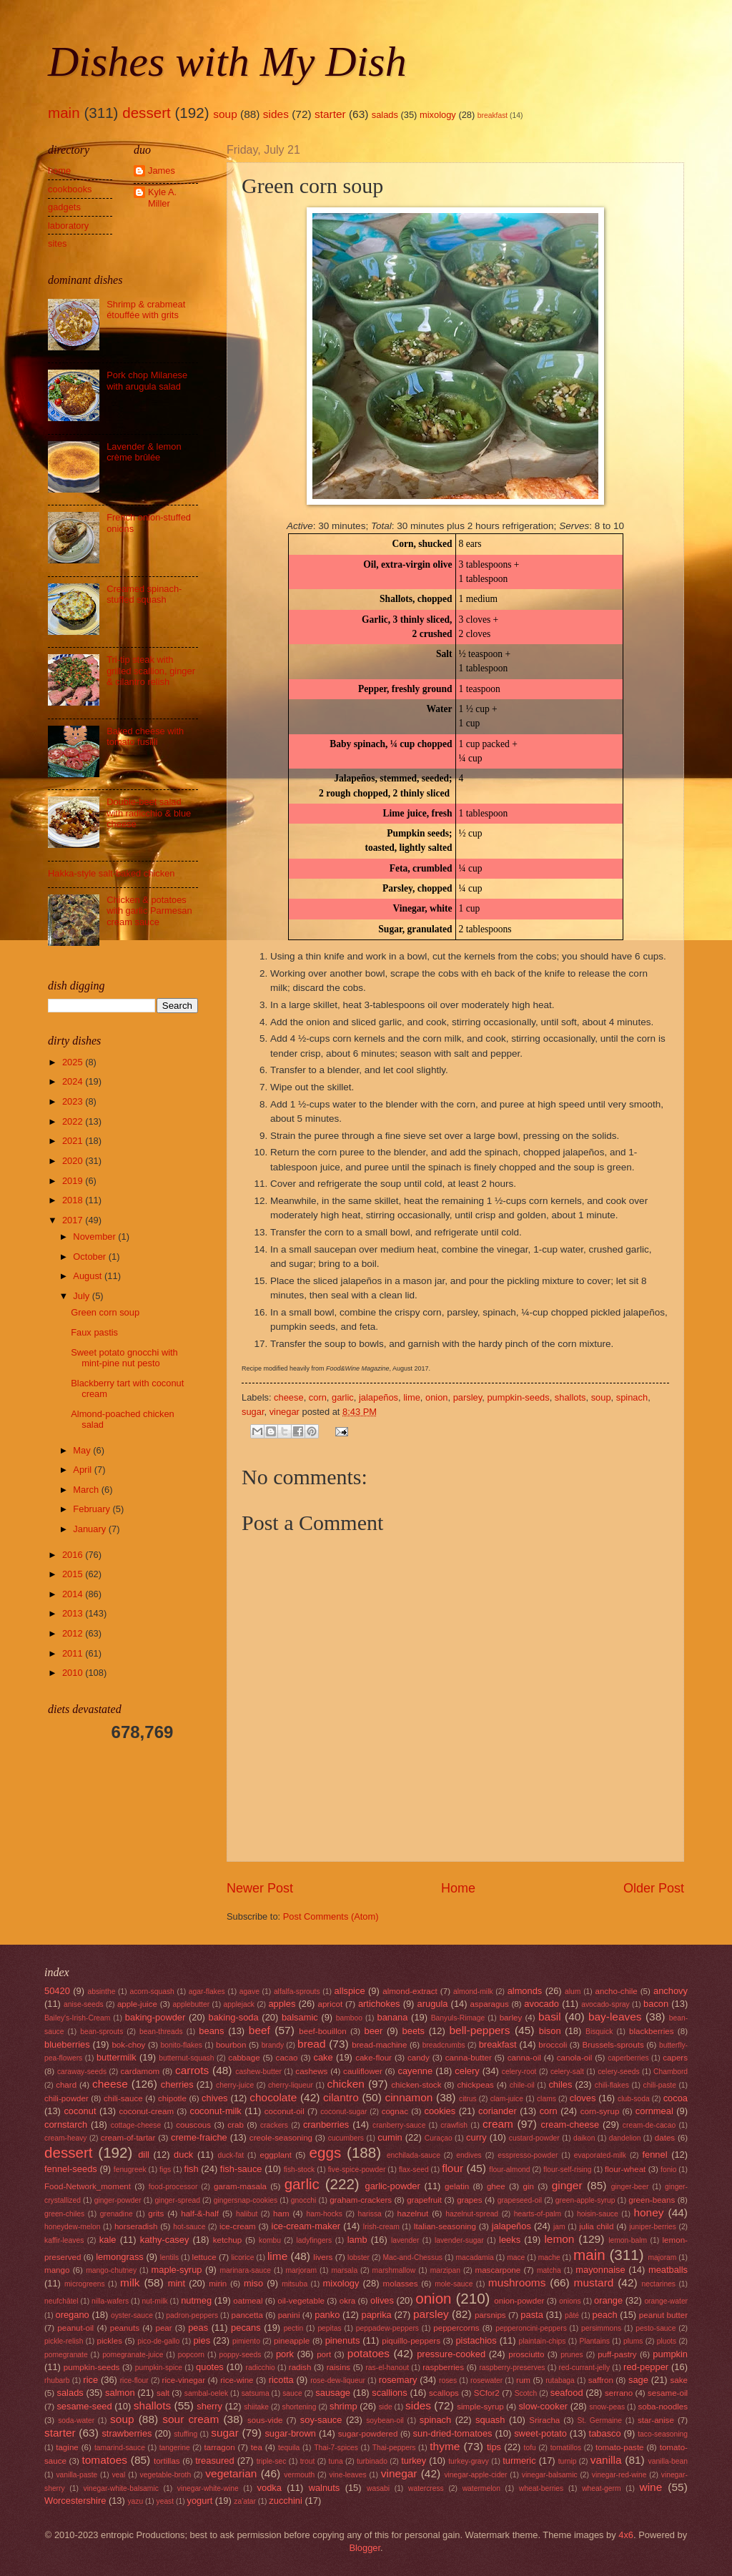 The width and height of the screenshot is (732, 2576). What do you see at coordinates (663, 2406) in the screenshot?
I see `soba-noodles` at bounding box center [663, 2406].